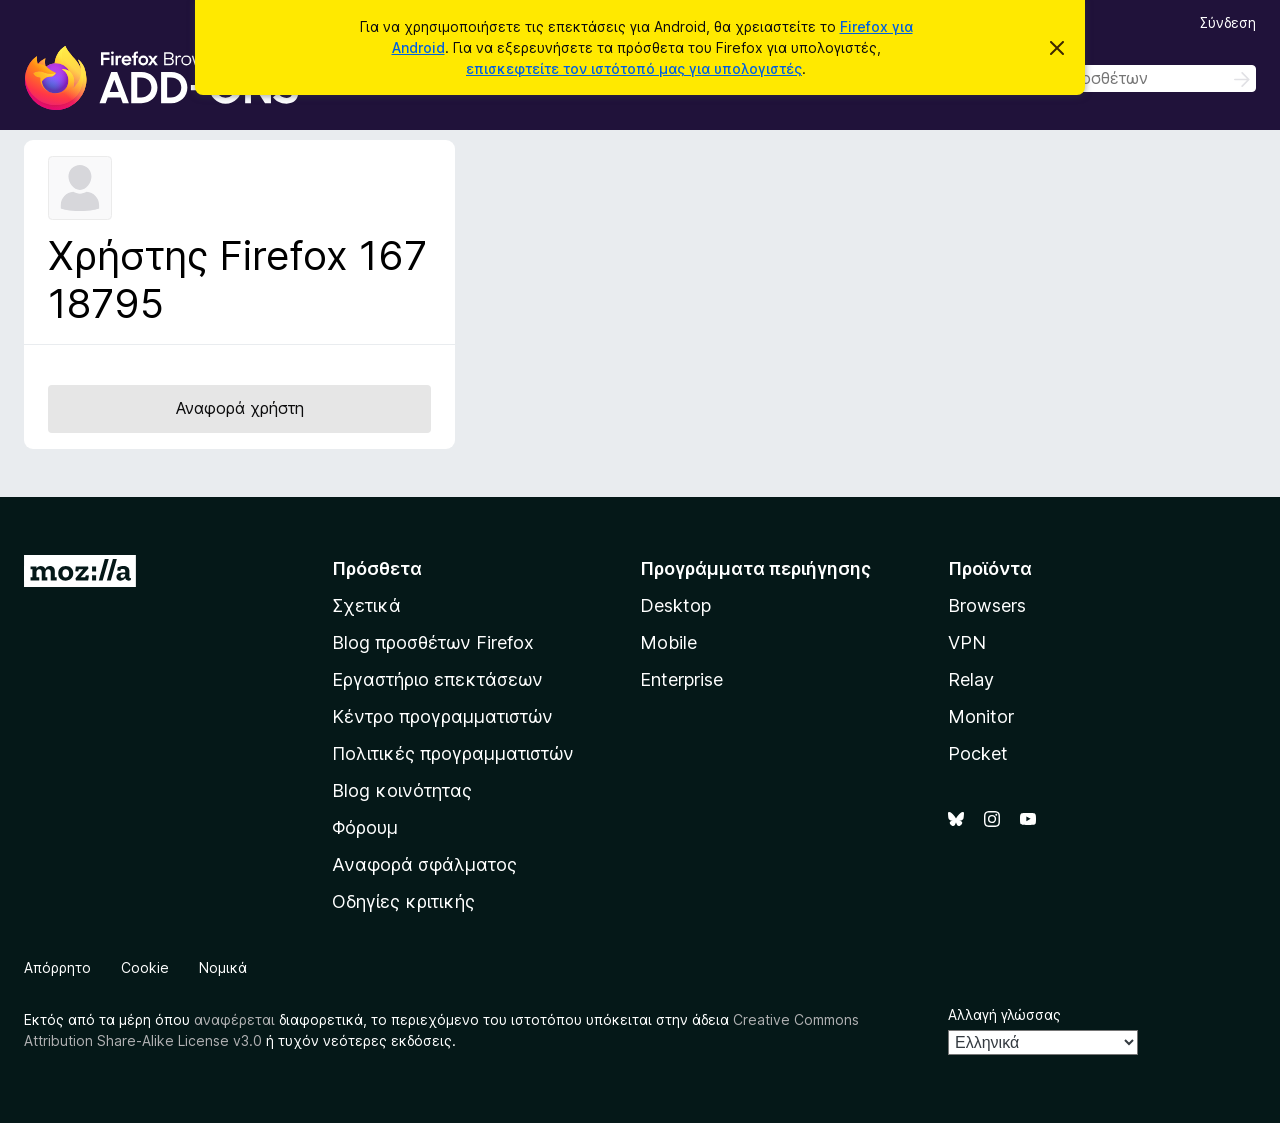 The height and width of the screenshot is (1123, 1280). What do you see at coordinates (971, 679) in the screenshot?
I see `Relay` at bounding box center [971, 679].